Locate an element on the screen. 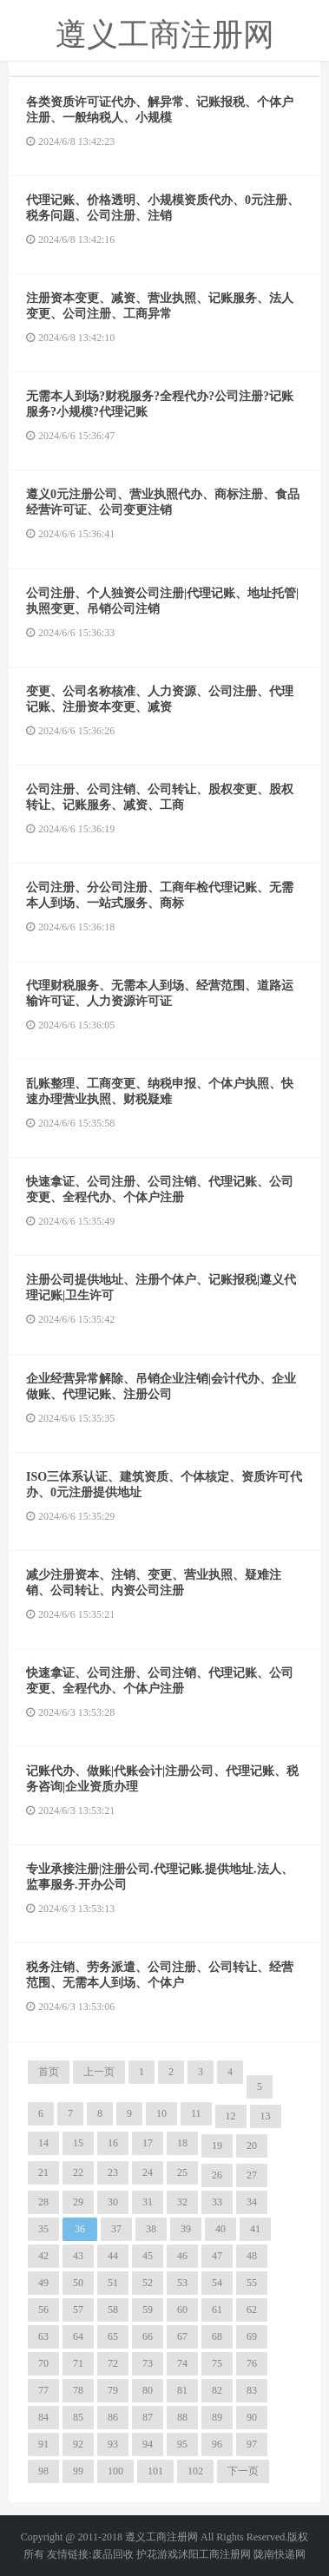  87 is located at coordinates (147, 2417).